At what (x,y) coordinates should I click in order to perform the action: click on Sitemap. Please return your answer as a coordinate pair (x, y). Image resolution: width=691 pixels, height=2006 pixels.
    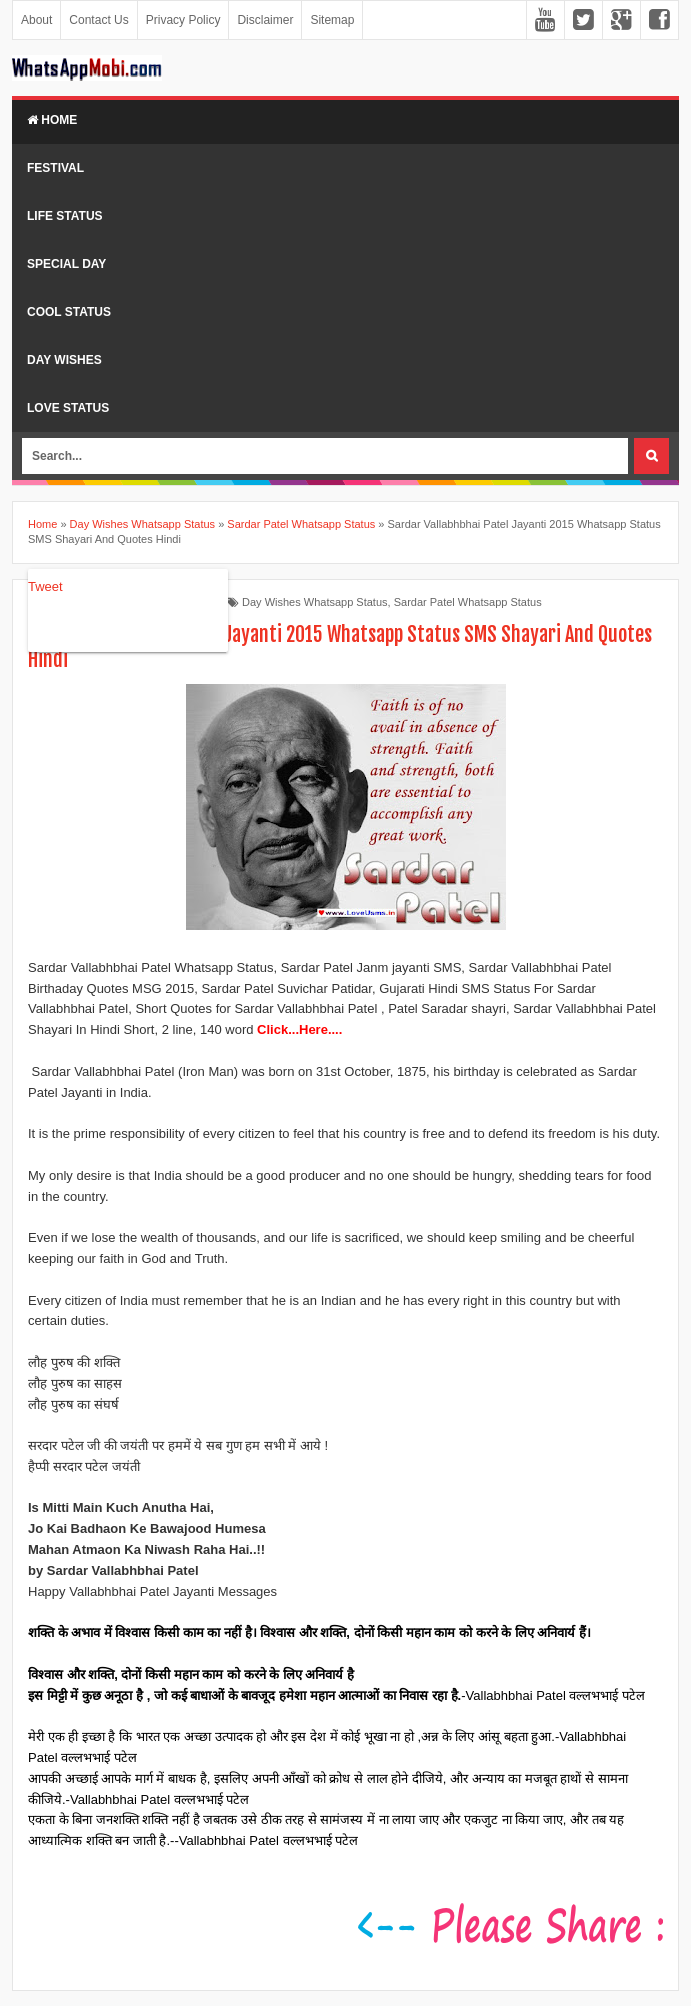
    Looking at the image, I should click on (332, 20).